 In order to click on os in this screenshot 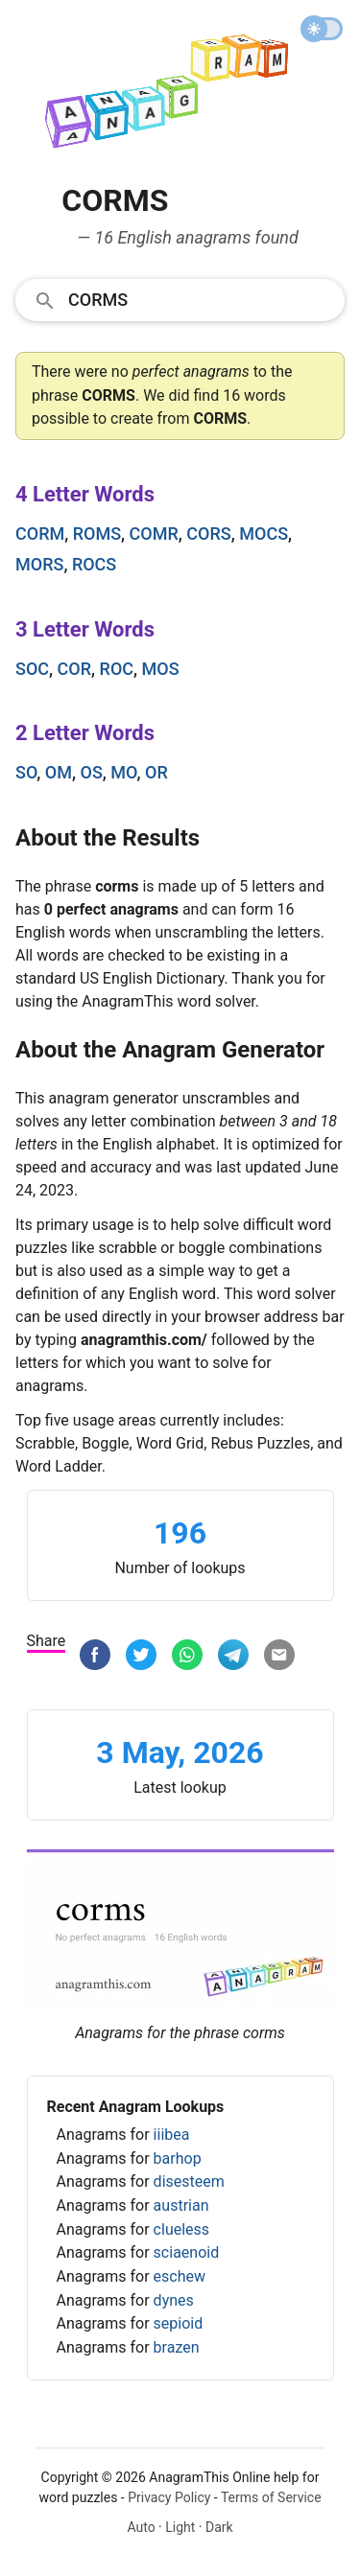, I will do `click(92, 772)`.